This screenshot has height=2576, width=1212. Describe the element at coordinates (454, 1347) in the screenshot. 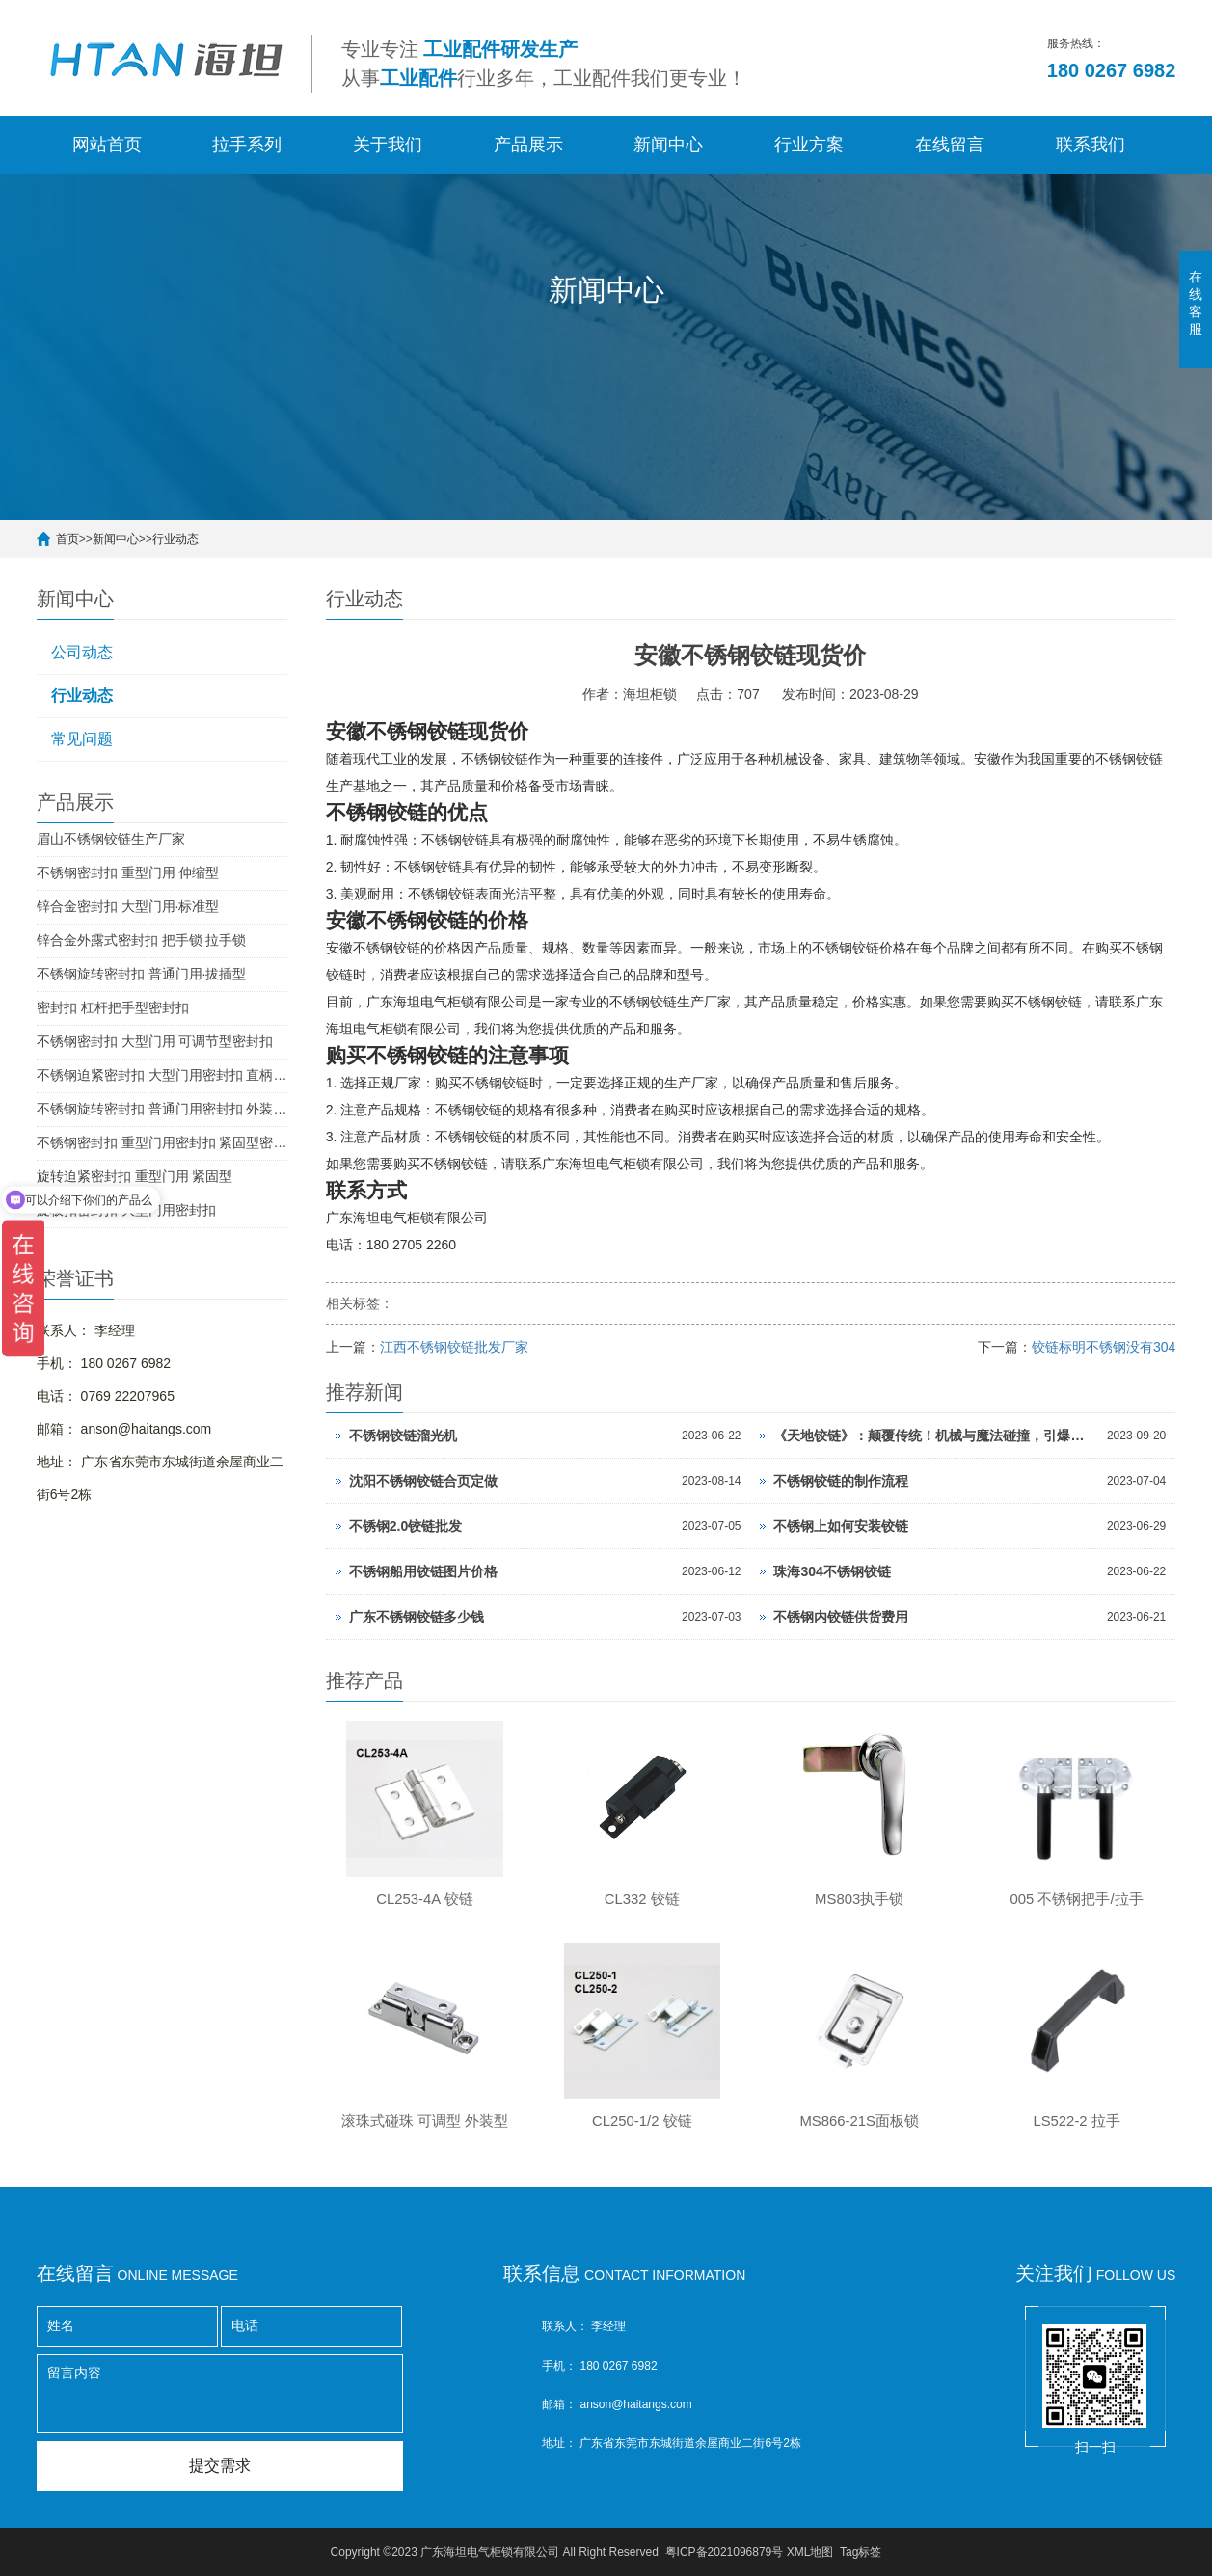

I see `江西不锈钢铰链批发厂家` at that location.